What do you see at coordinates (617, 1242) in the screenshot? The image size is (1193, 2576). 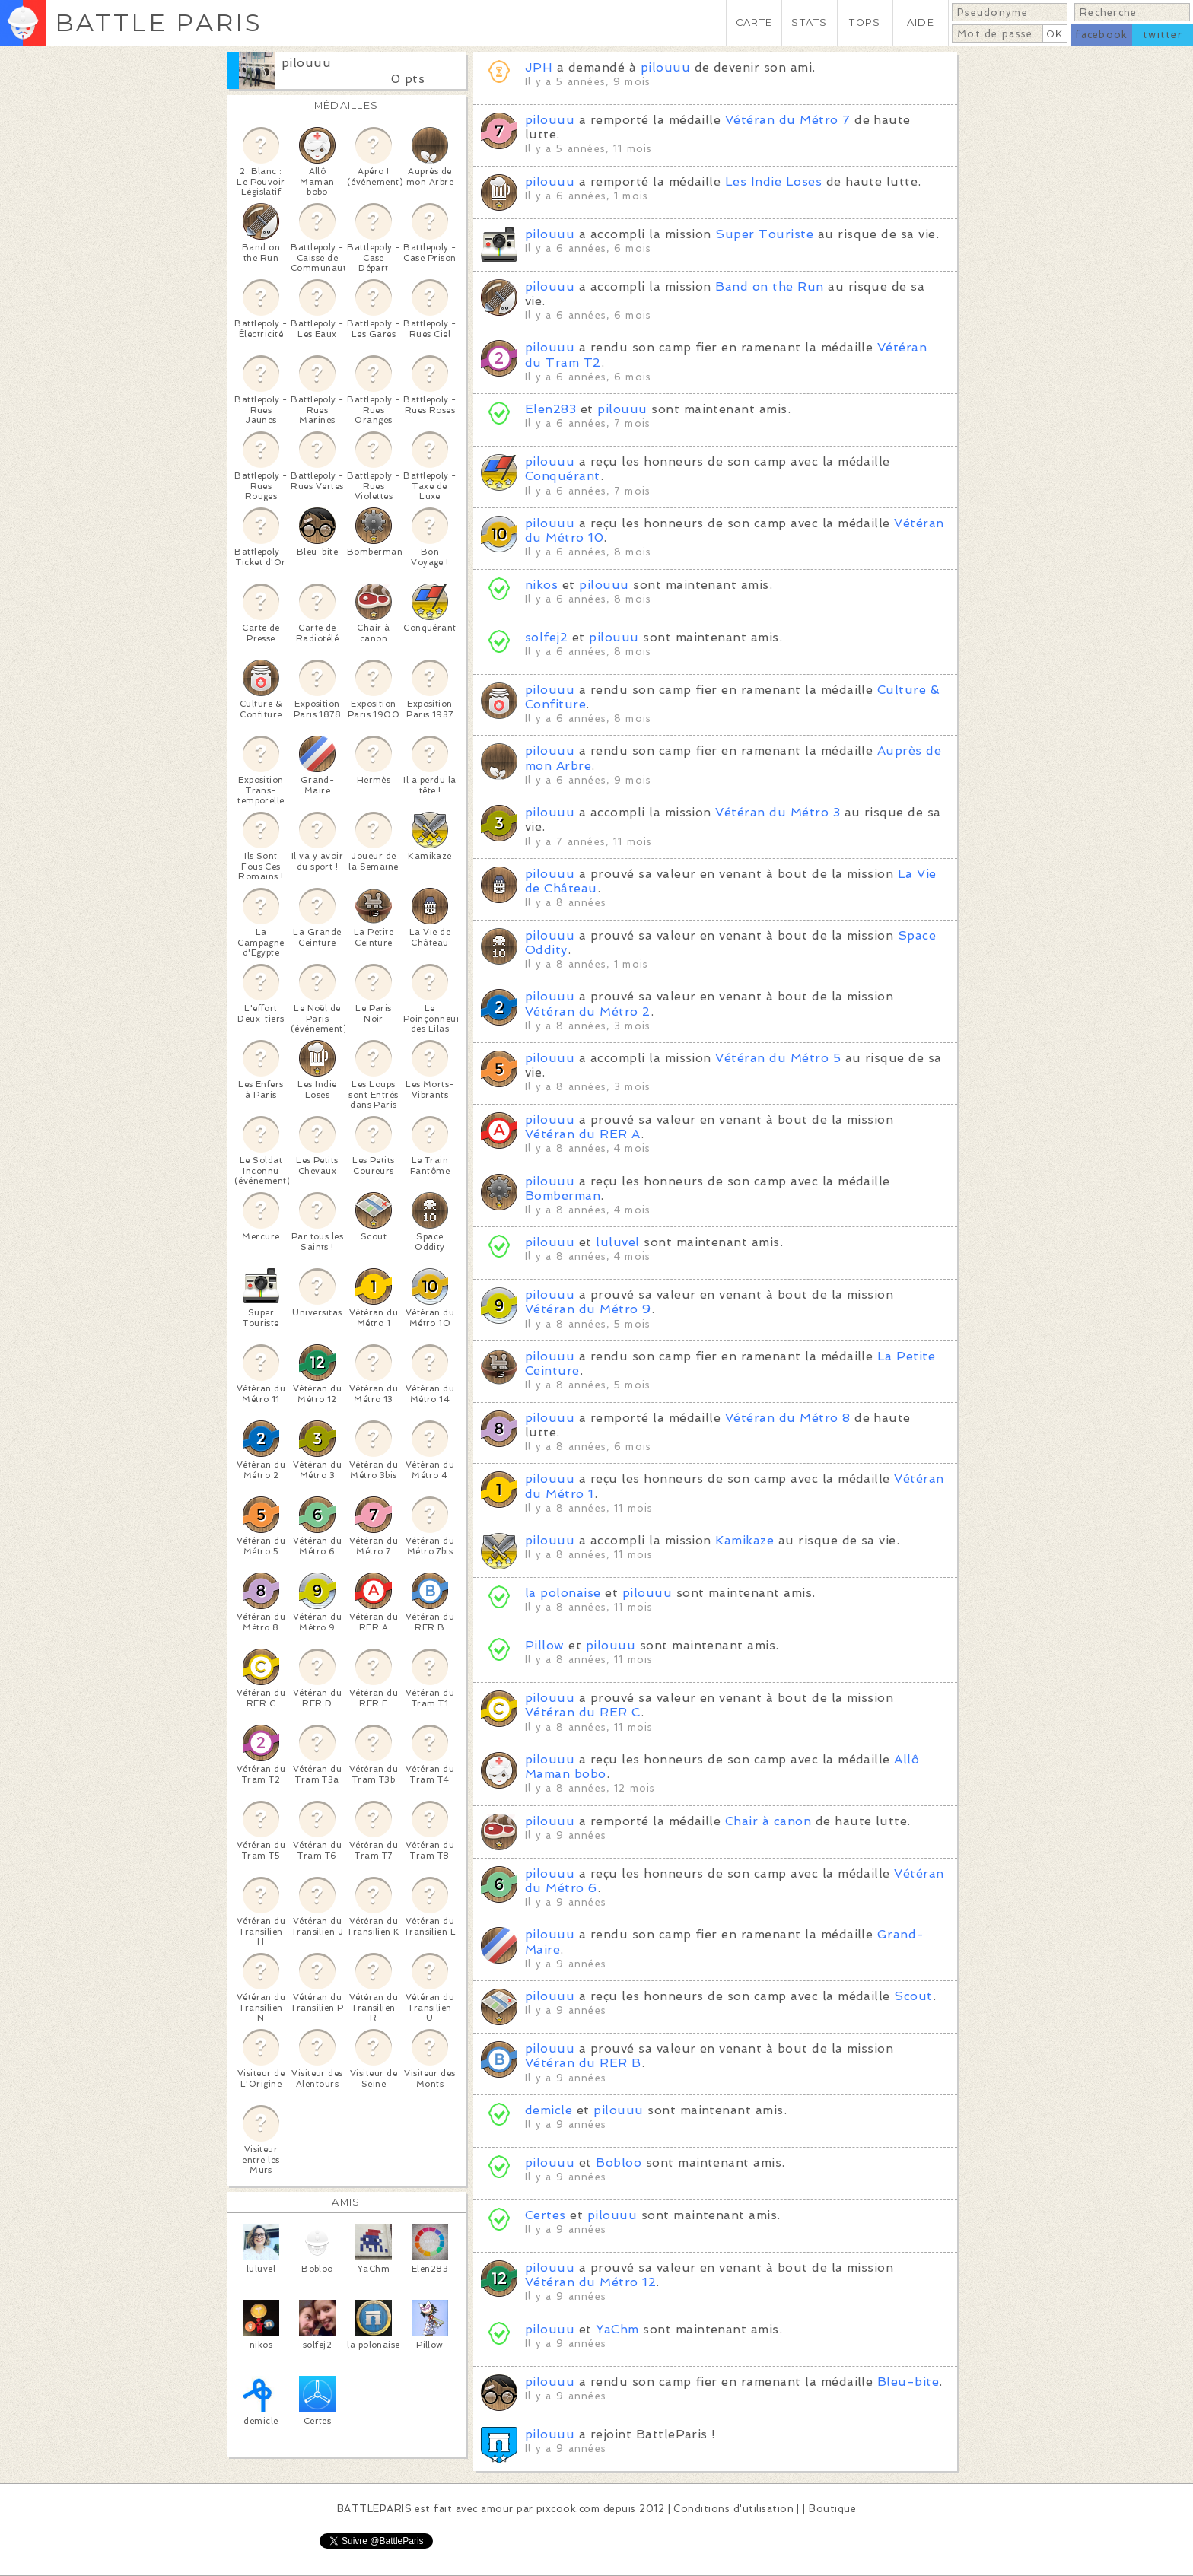 I see `luluvel` at bounding box center [617, 1242].